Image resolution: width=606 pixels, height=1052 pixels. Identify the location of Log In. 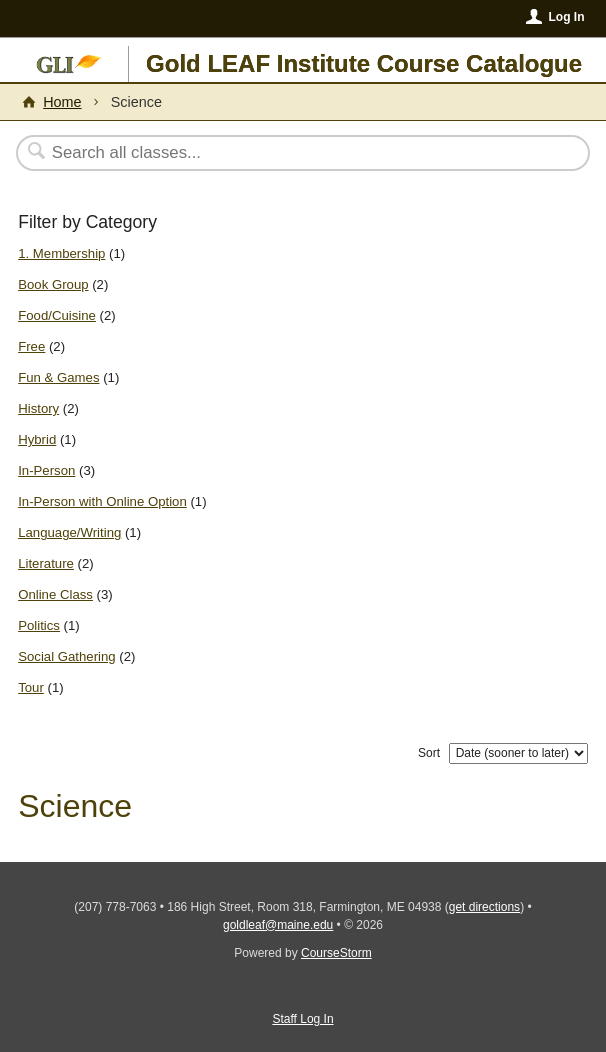
(566, 17).